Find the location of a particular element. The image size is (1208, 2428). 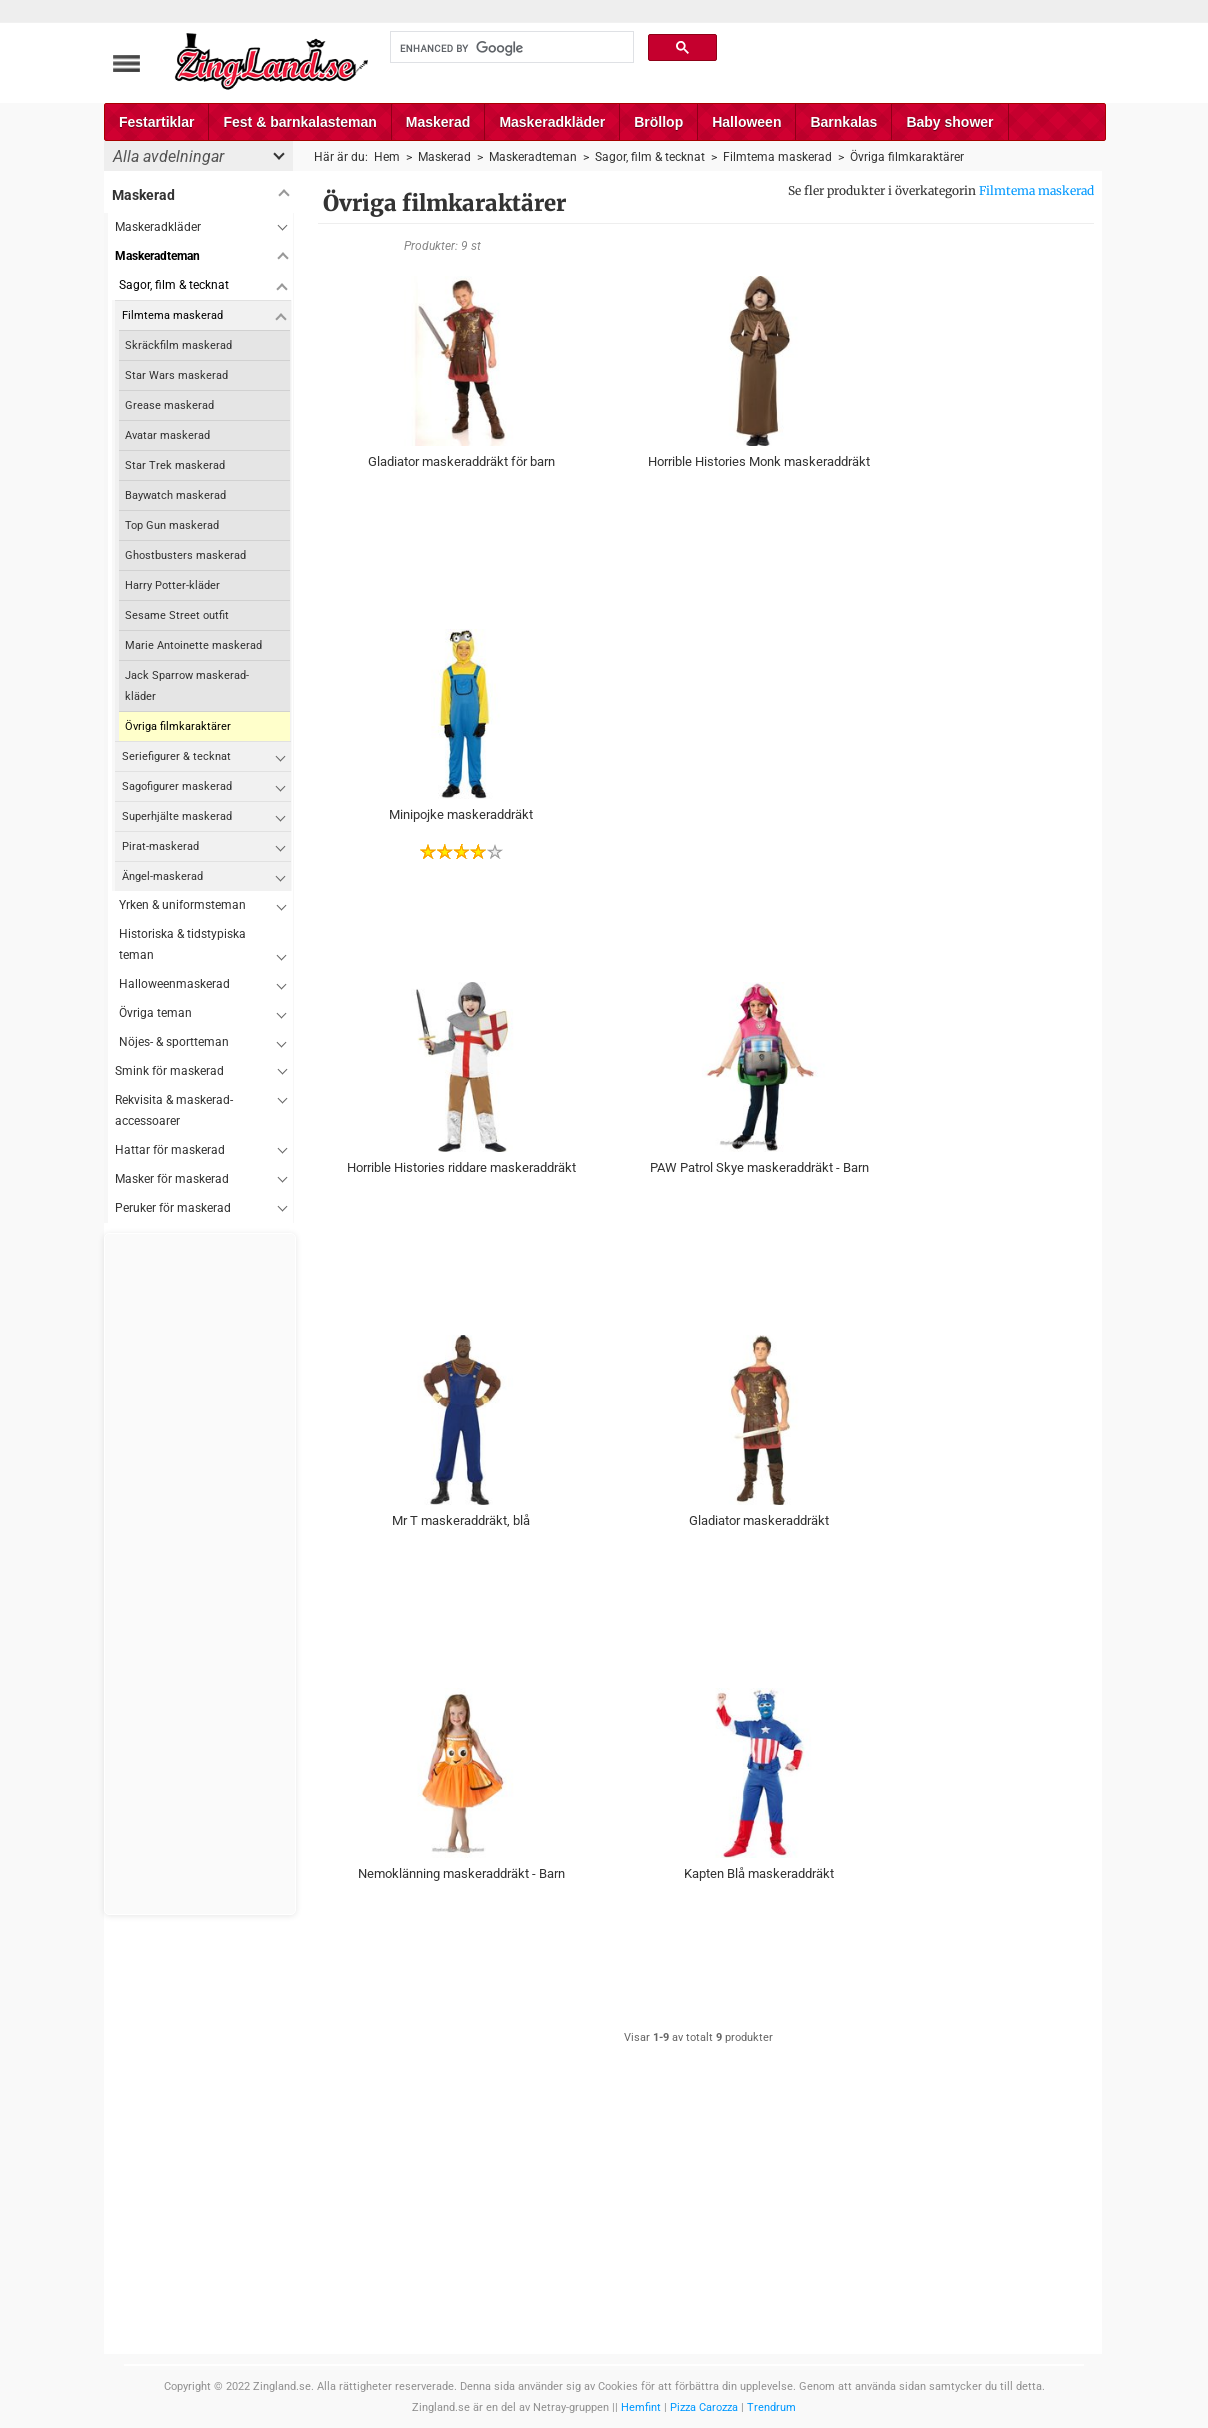

Filmtema maskerad is located at coordinates (1036, 190).